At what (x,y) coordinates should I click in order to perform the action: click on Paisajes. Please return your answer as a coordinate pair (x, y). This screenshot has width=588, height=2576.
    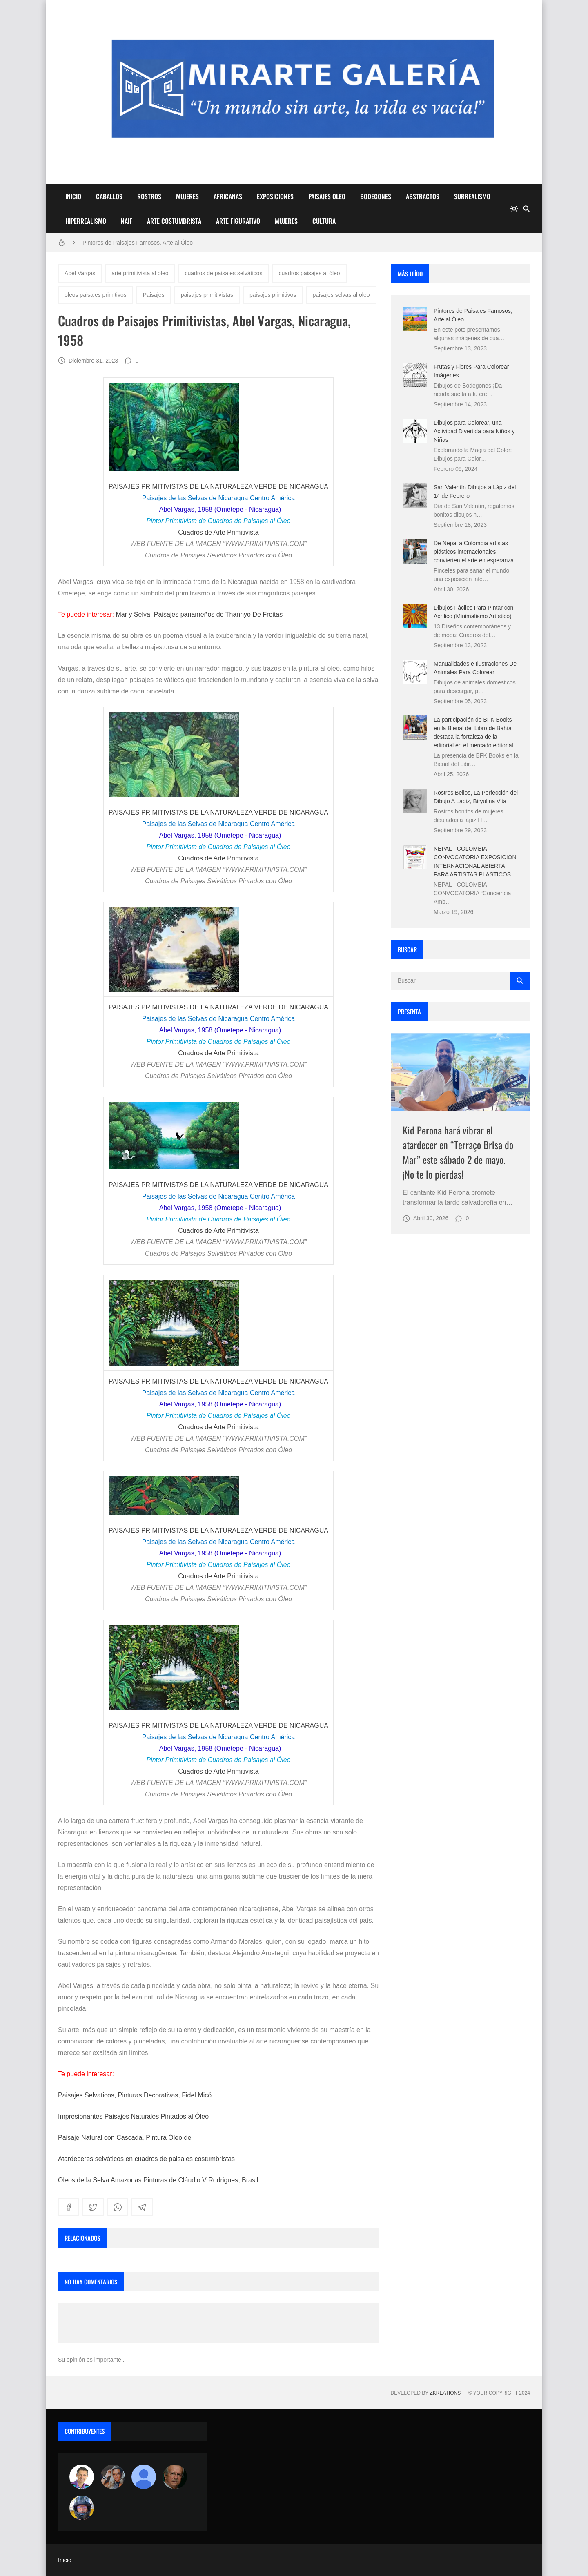
    Looking at the image, I should click on (154, 295).